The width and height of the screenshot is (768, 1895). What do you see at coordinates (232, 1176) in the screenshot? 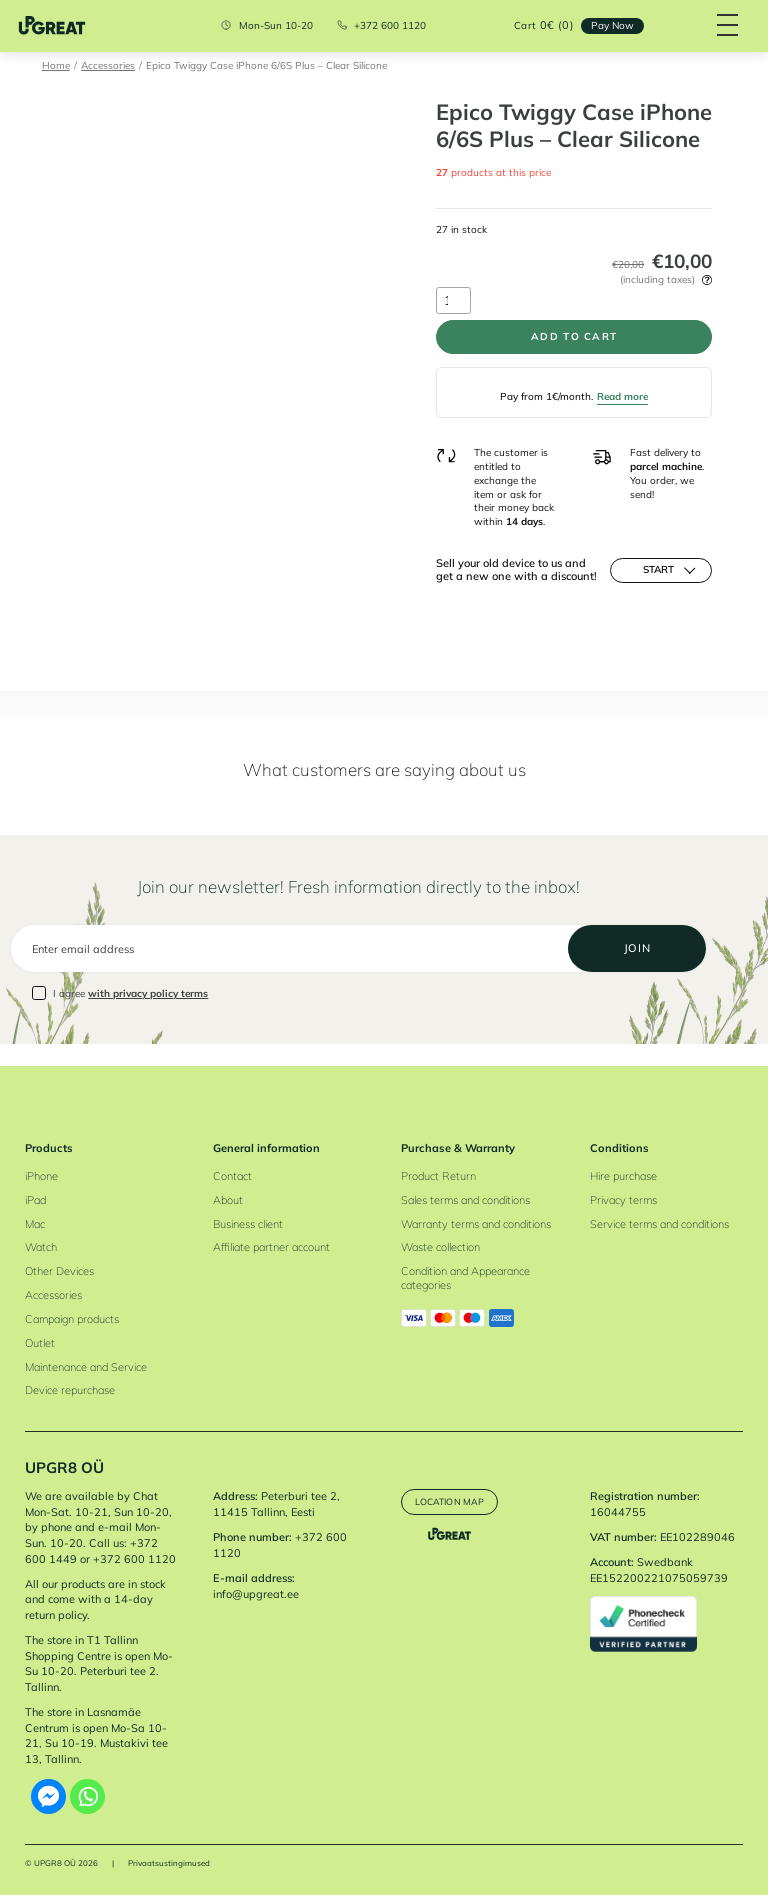
I see `Contact` at bounding box center [232, 1176].